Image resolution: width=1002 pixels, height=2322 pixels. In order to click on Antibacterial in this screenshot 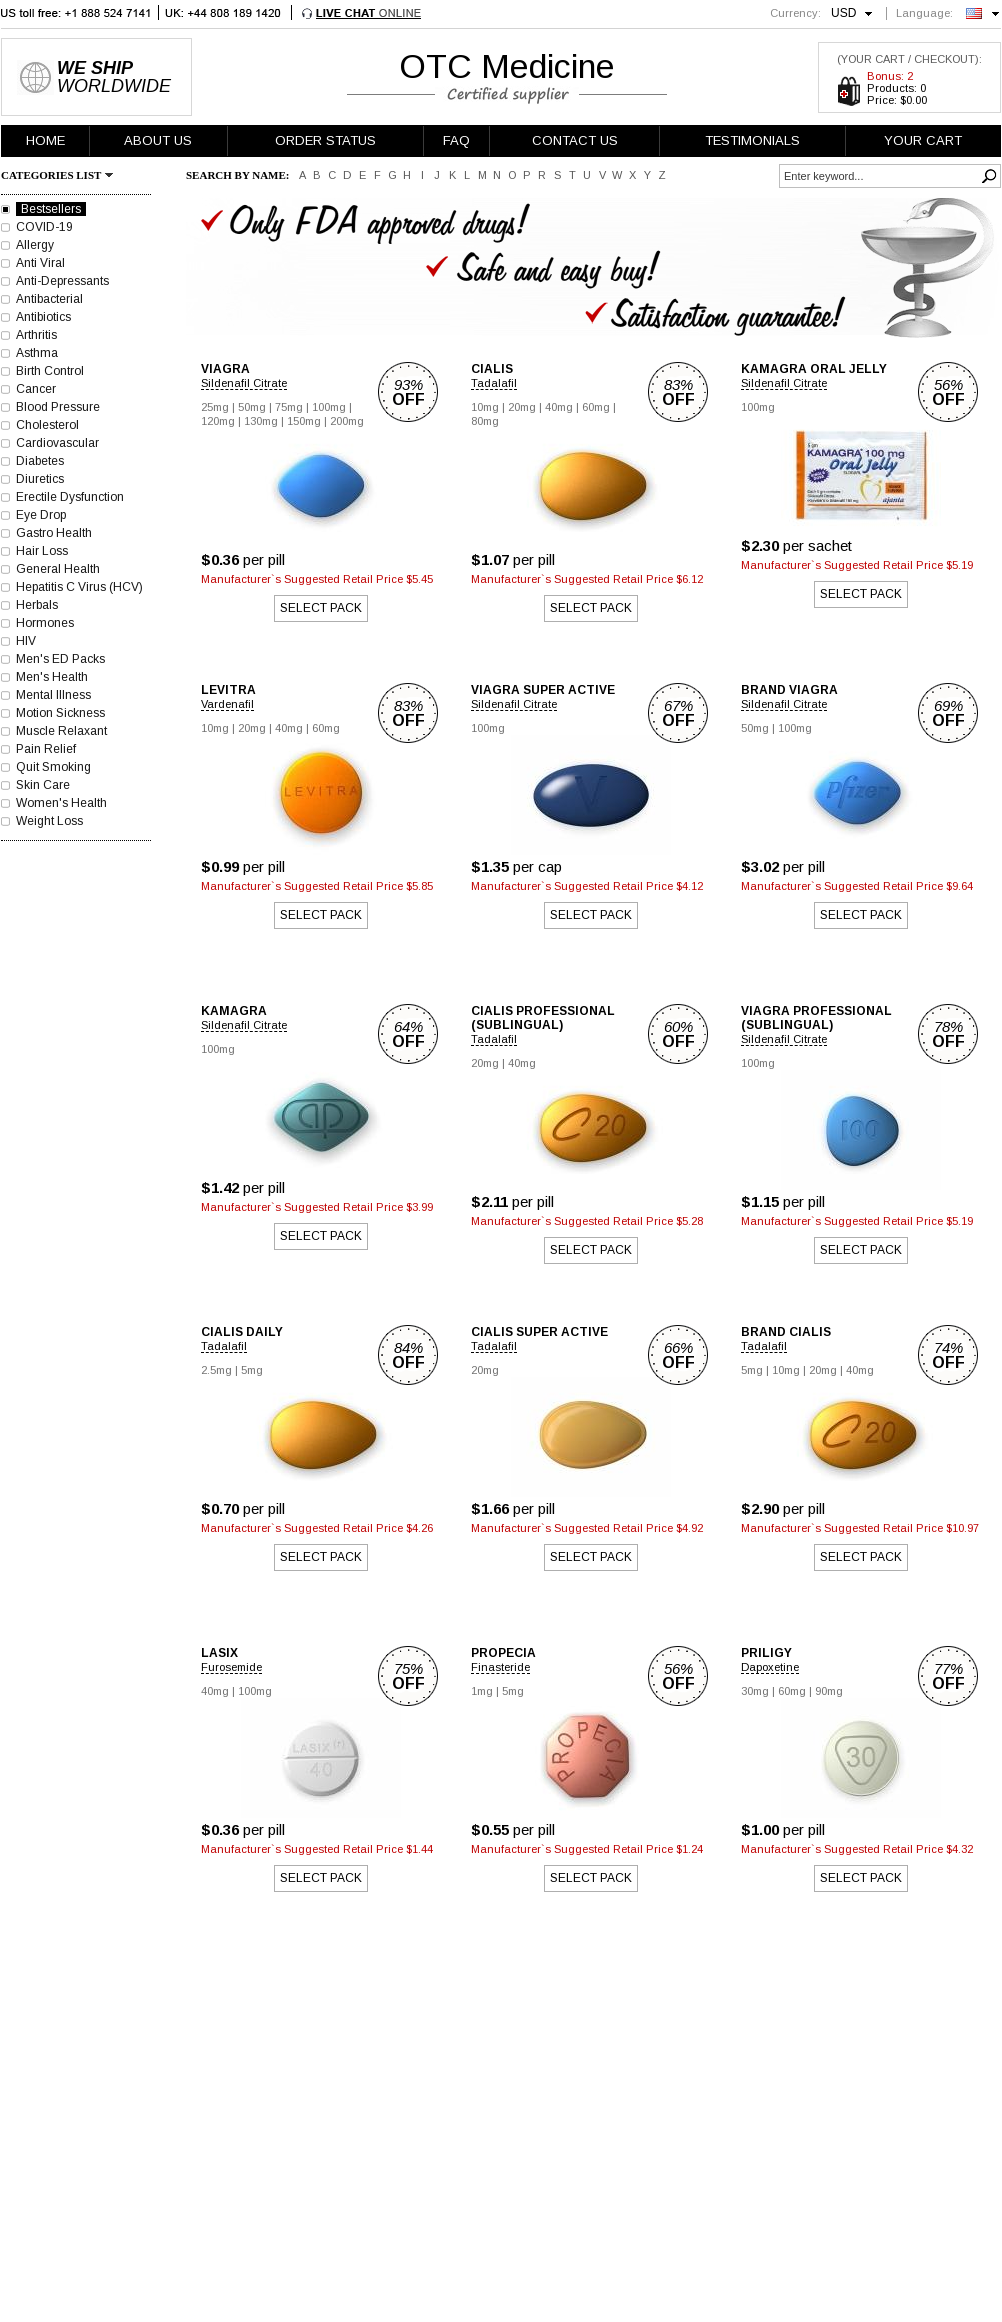, I will do `click(49, 299)`.